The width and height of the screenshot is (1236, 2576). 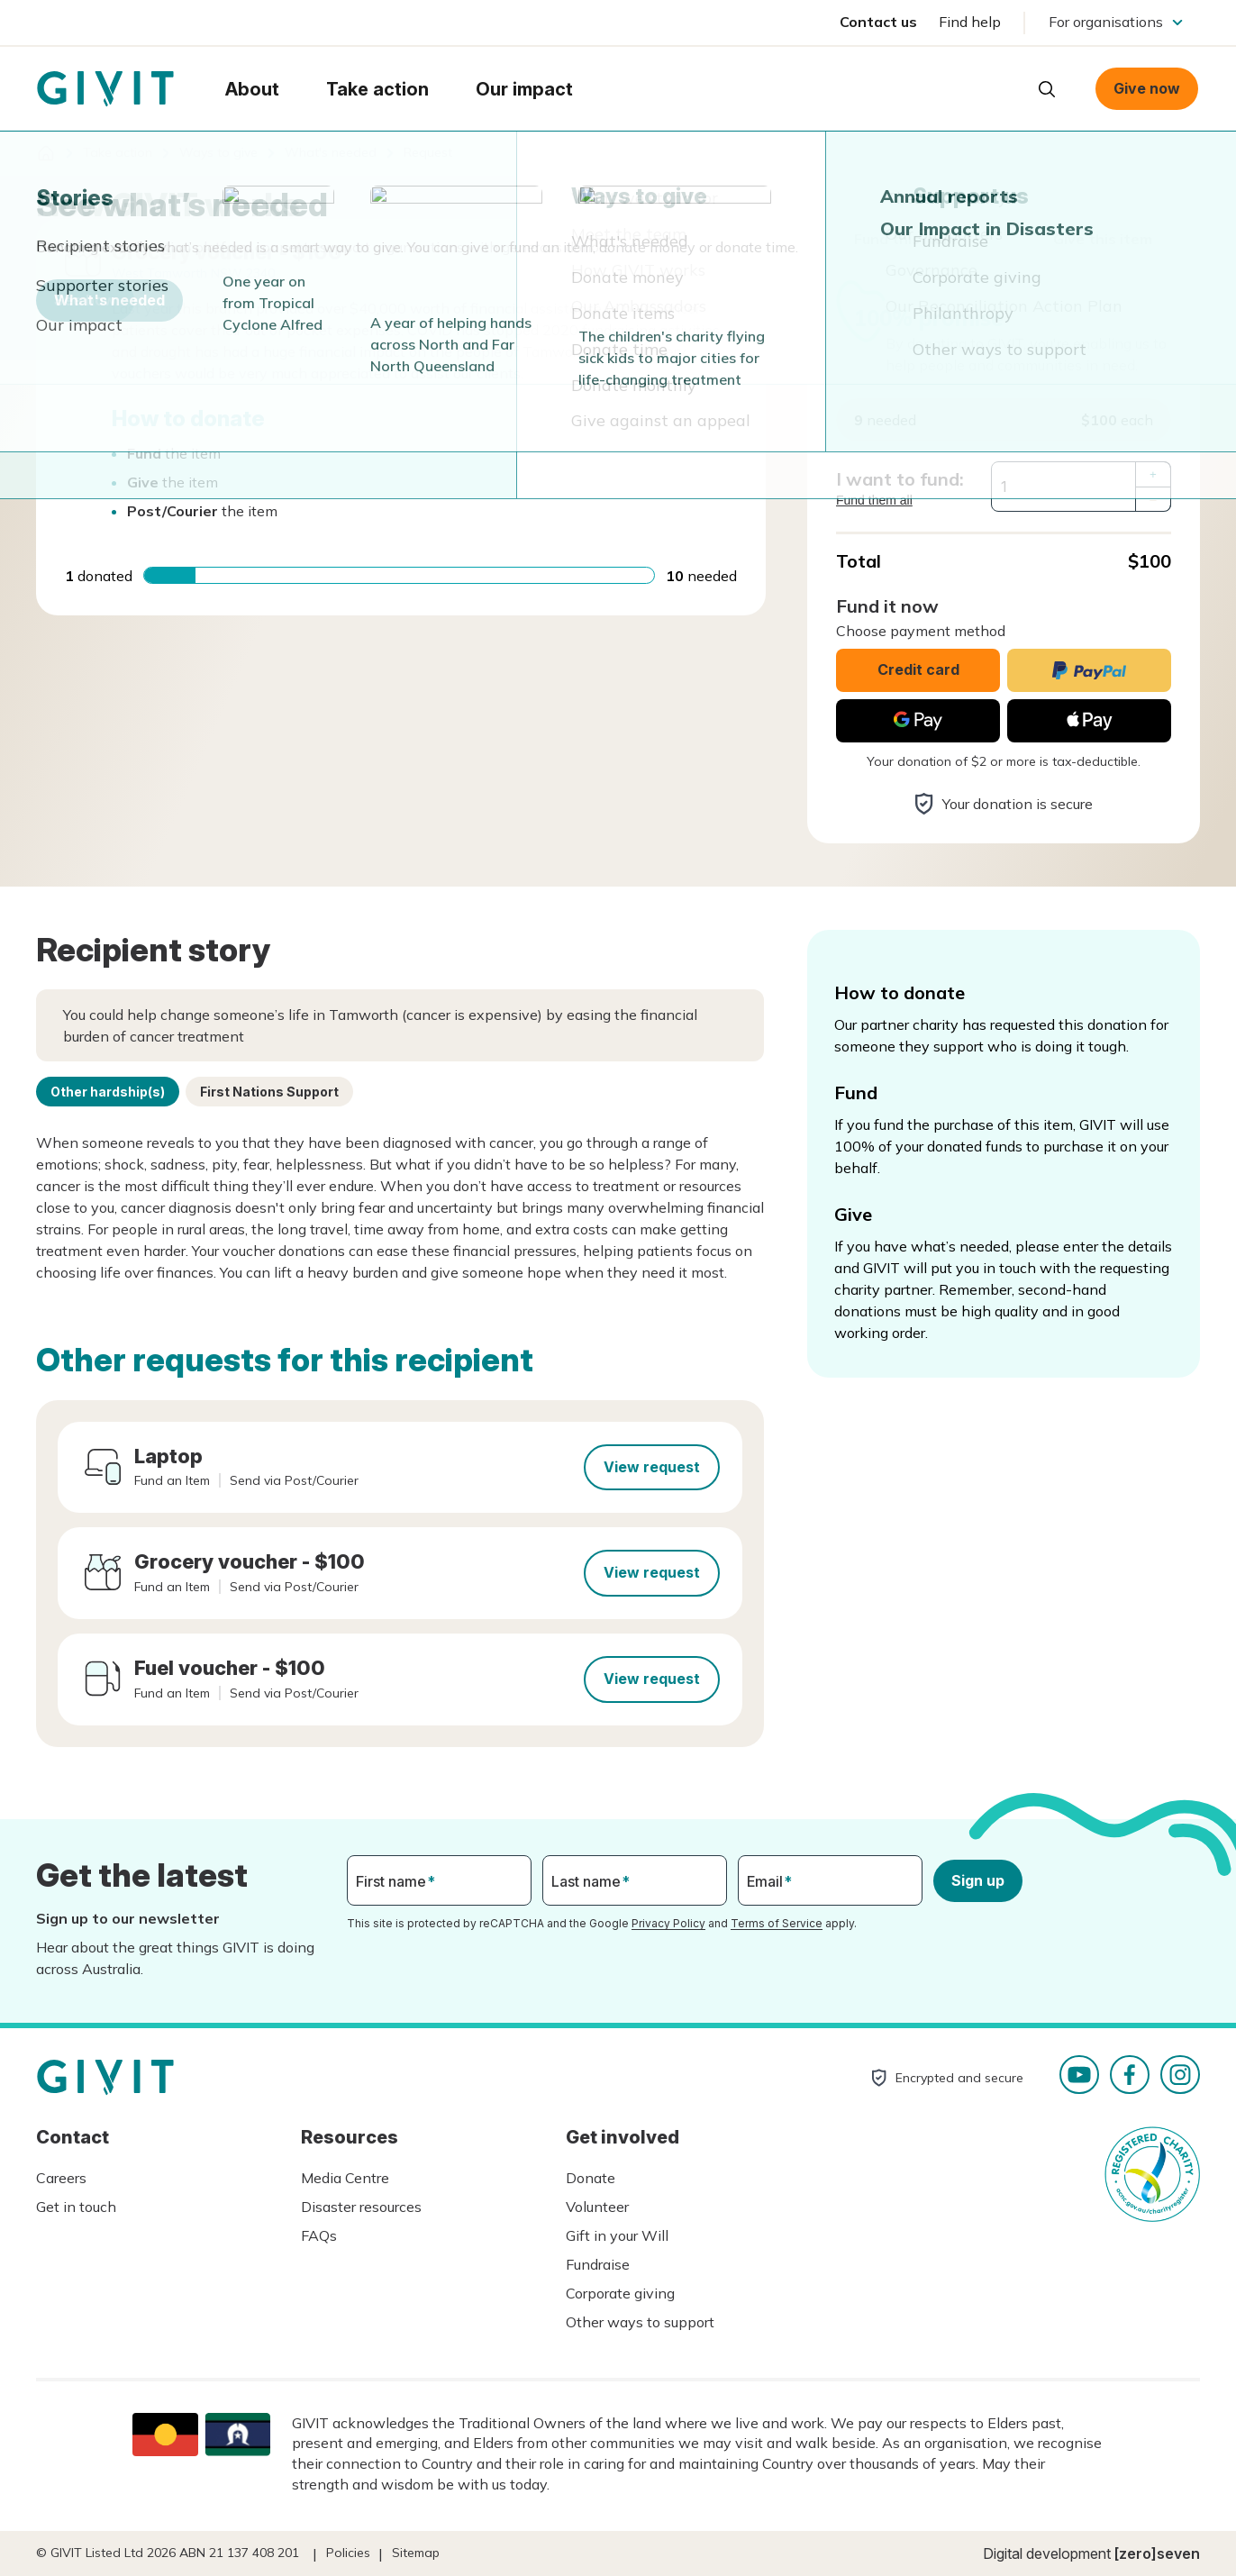 I want to click on View request, so click(x=652, y=1467).